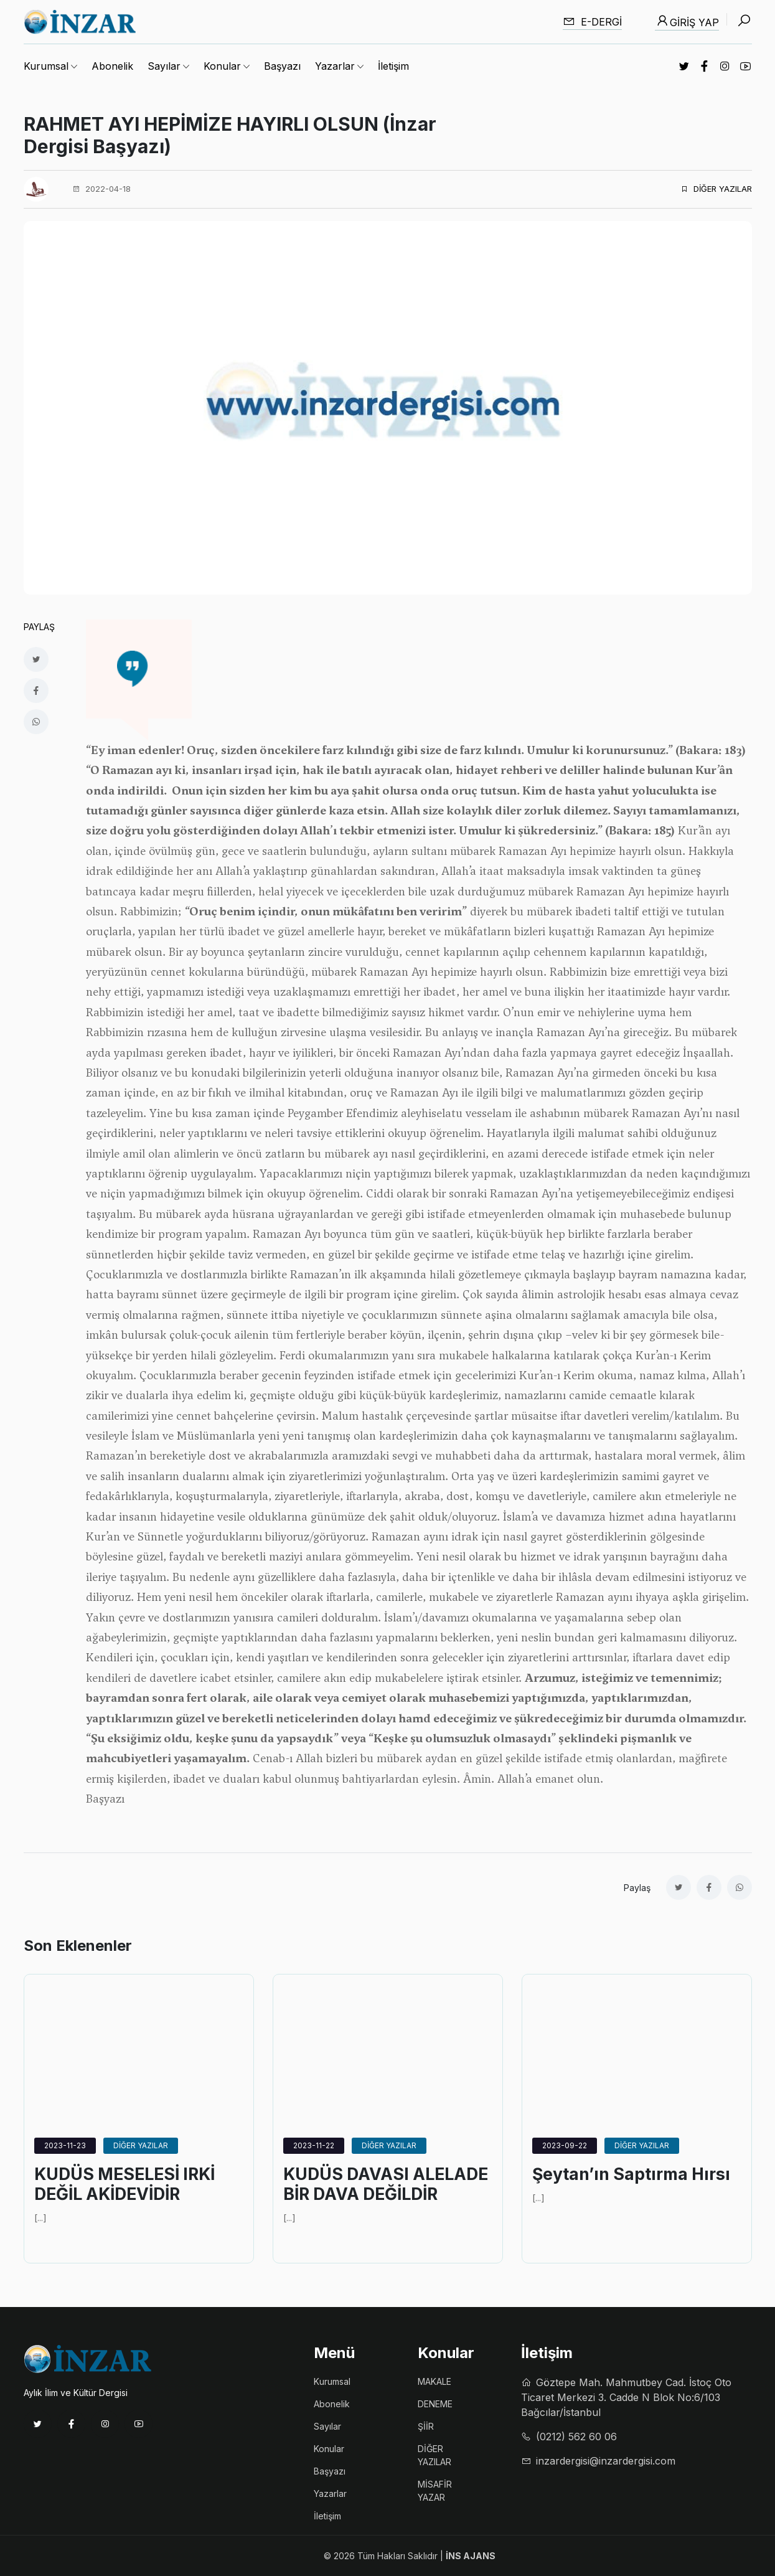  Describe the element at coordinates (426, 2426) in the screenshot. I see `ŞİİR` at that location.